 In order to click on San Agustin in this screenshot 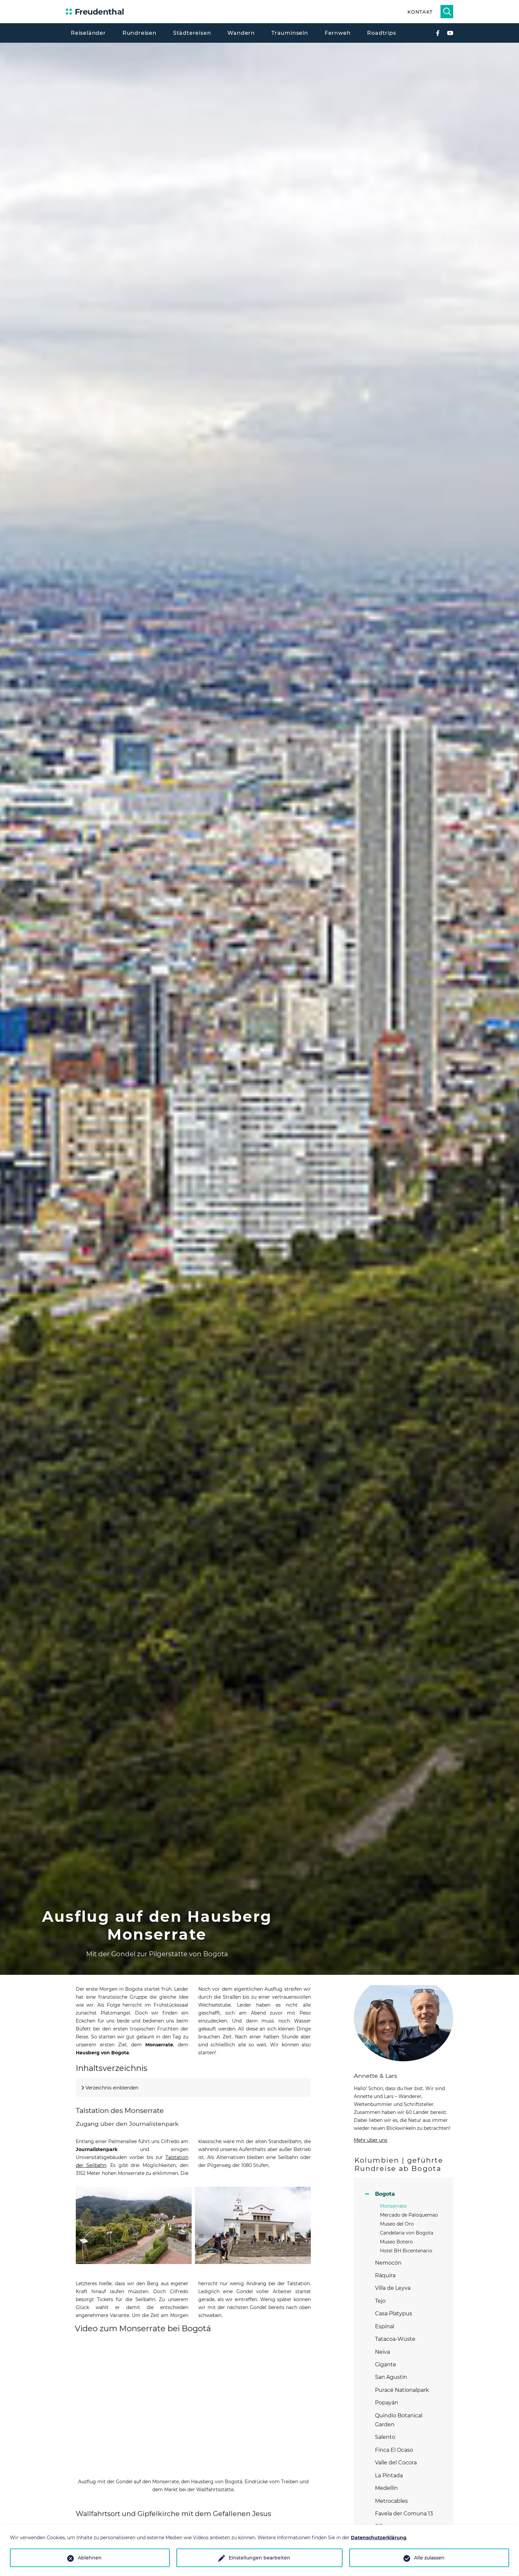, I will do `click(391, 2377)`.